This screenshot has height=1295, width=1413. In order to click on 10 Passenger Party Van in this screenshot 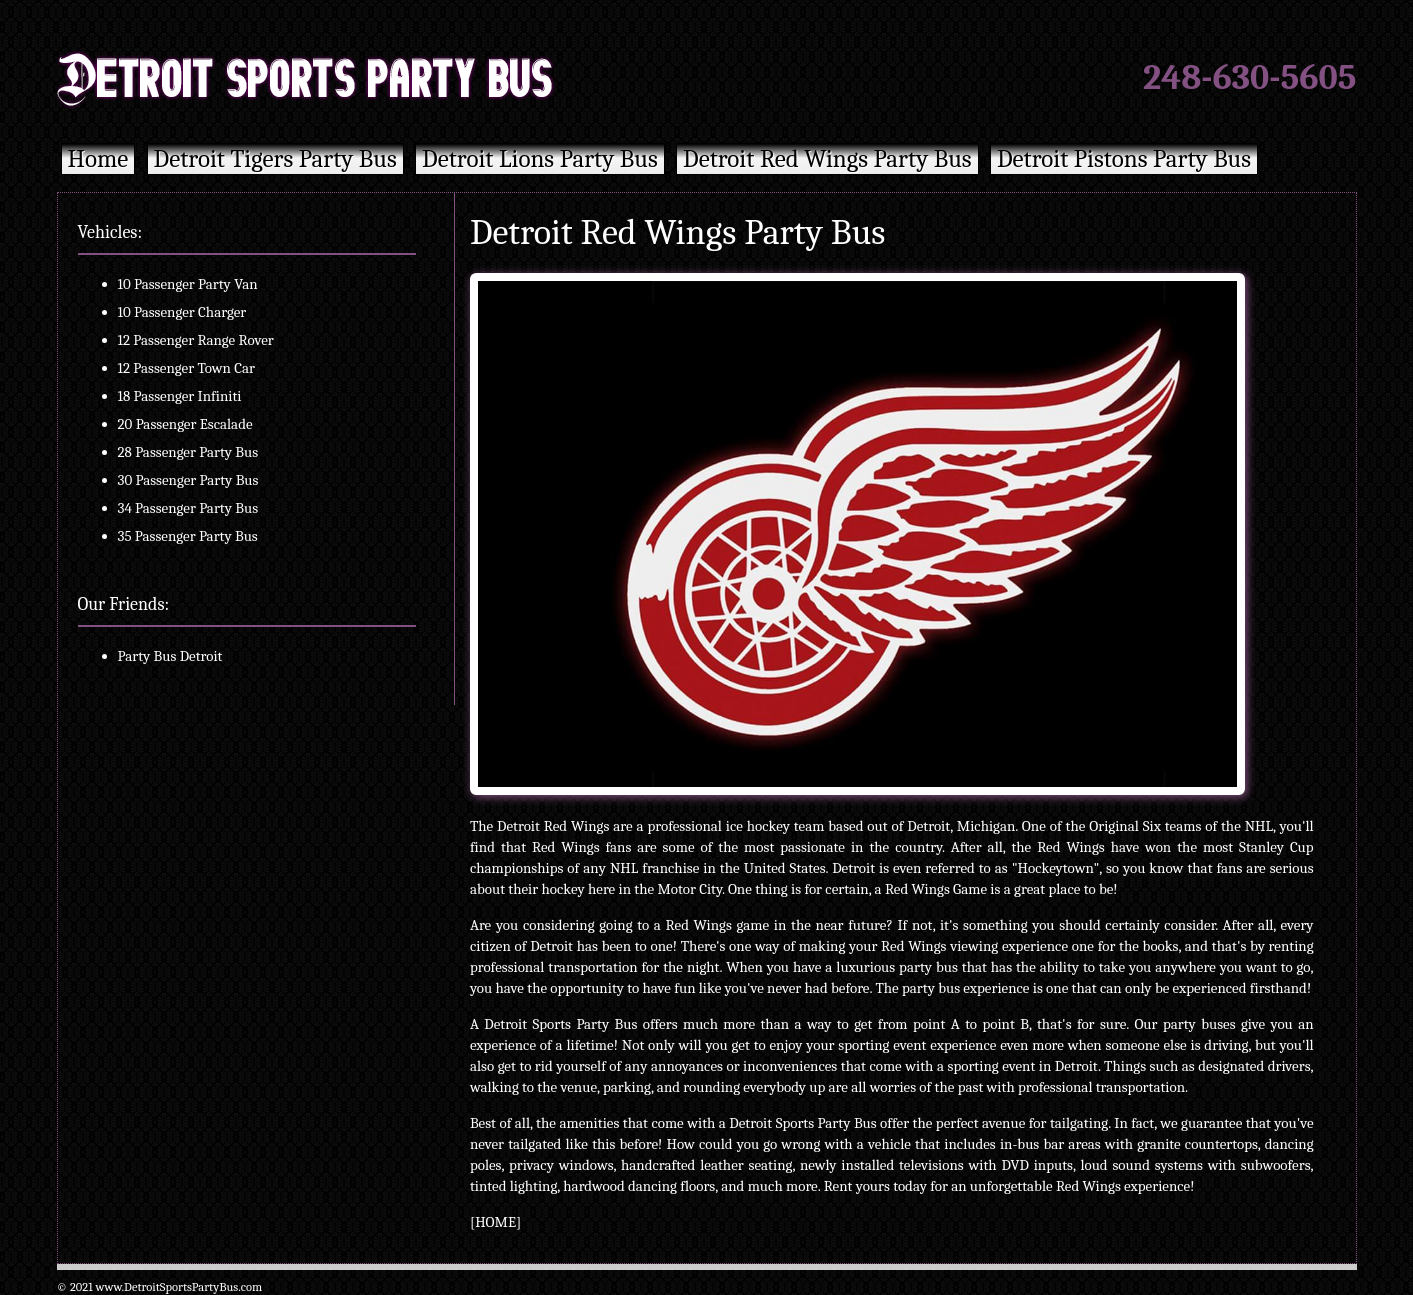, I will do `click(188, 284)`.